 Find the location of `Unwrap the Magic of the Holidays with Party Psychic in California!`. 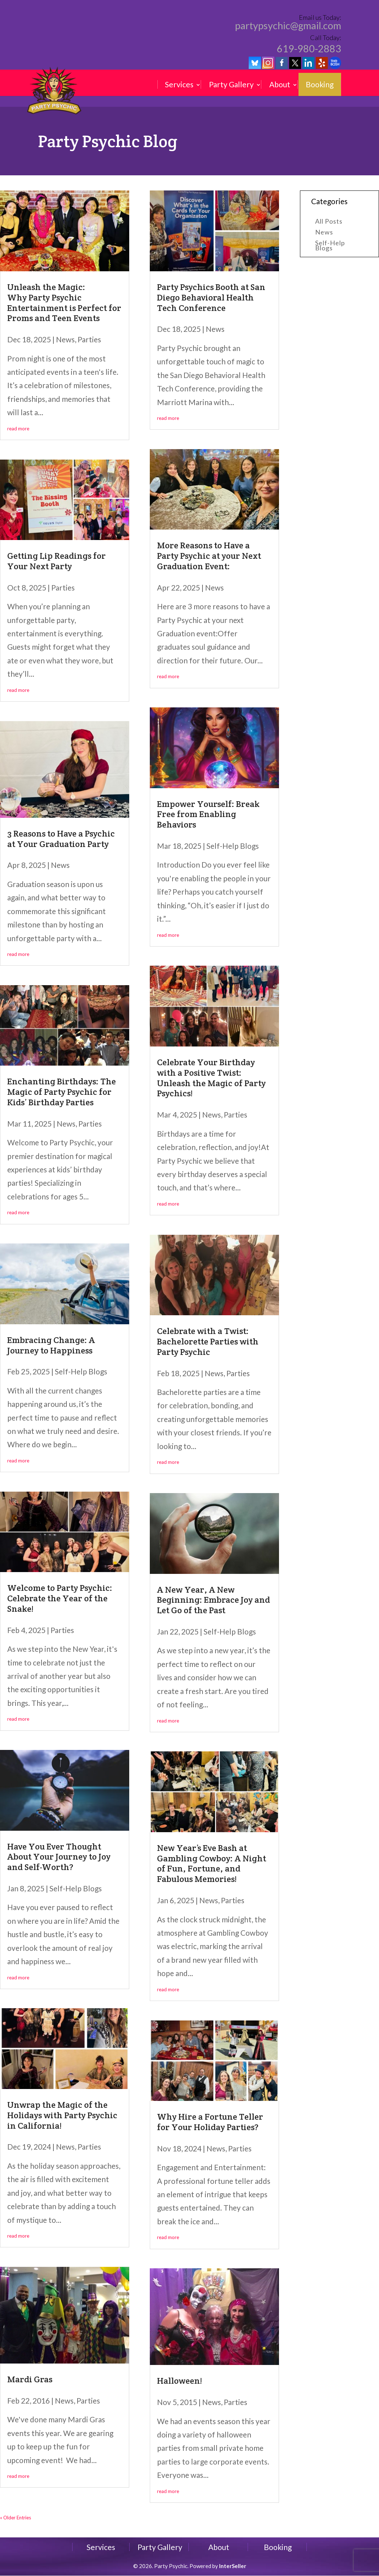

Unwrap the Magic of the Holidays with Party Psychic in California! is located at coordinates (62, 2115).